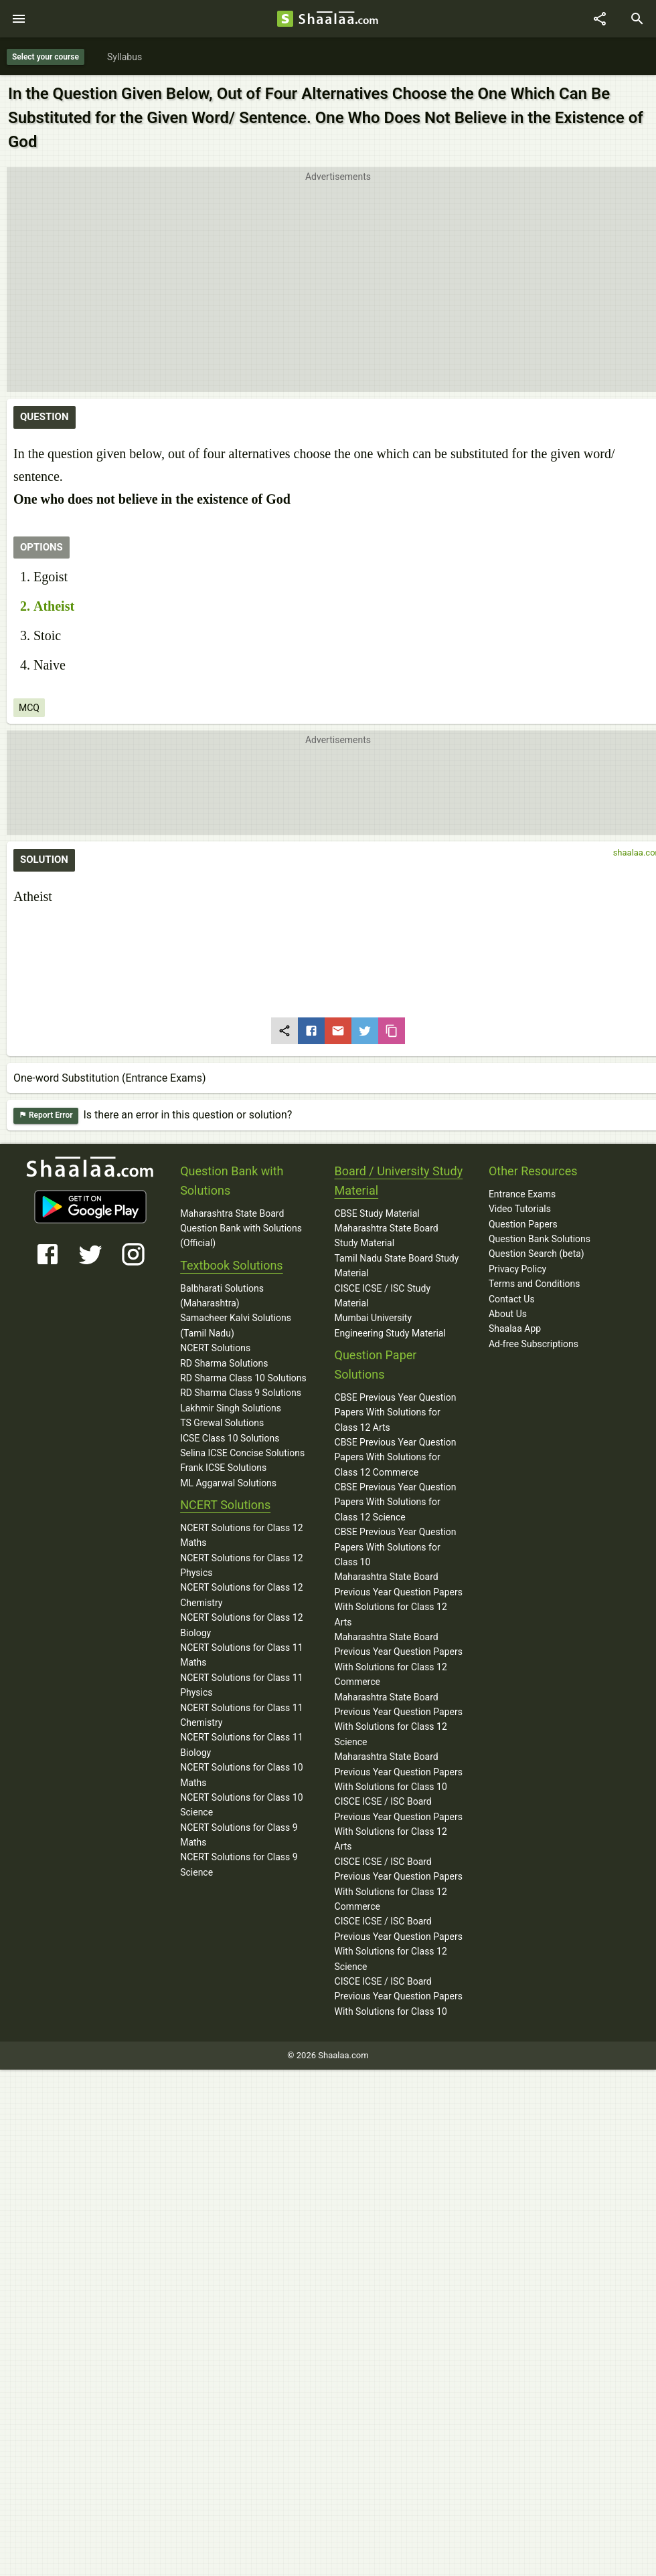  I want to click on NCERT Solutions for Class 11 Chemistry, so click(241, 1715).